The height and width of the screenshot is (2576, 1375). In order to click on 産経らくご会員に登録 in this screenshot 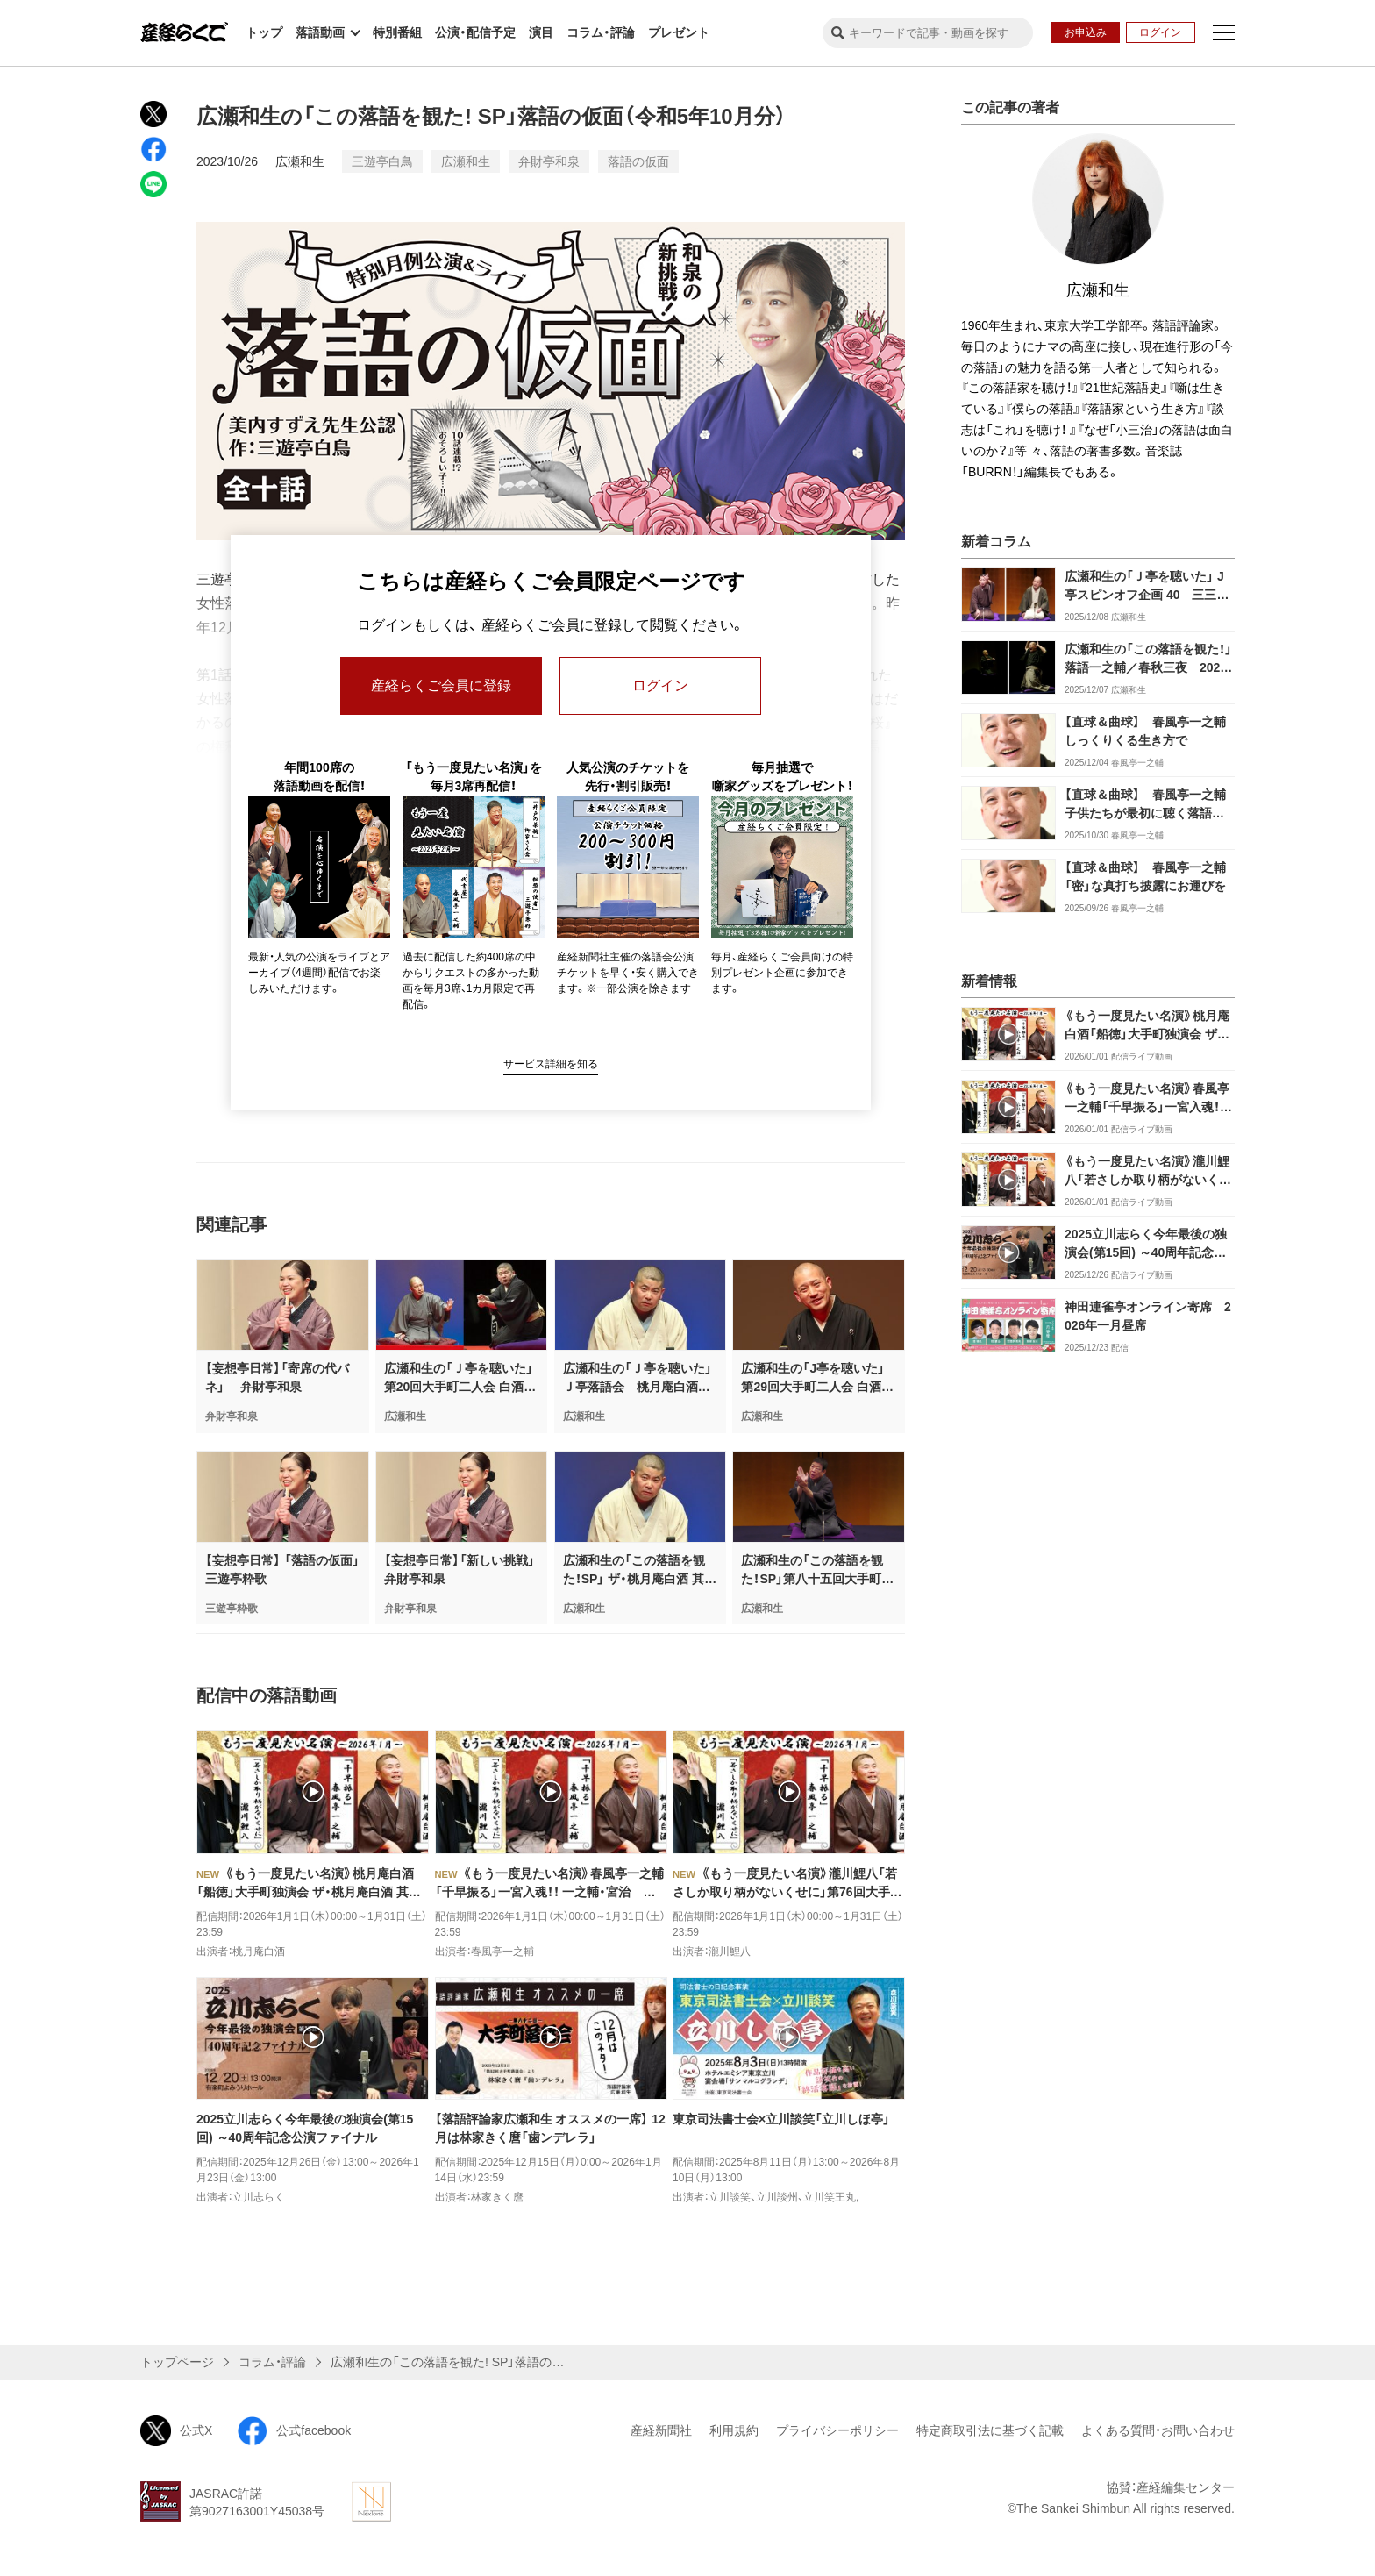, I will do `click(441, 685)`.